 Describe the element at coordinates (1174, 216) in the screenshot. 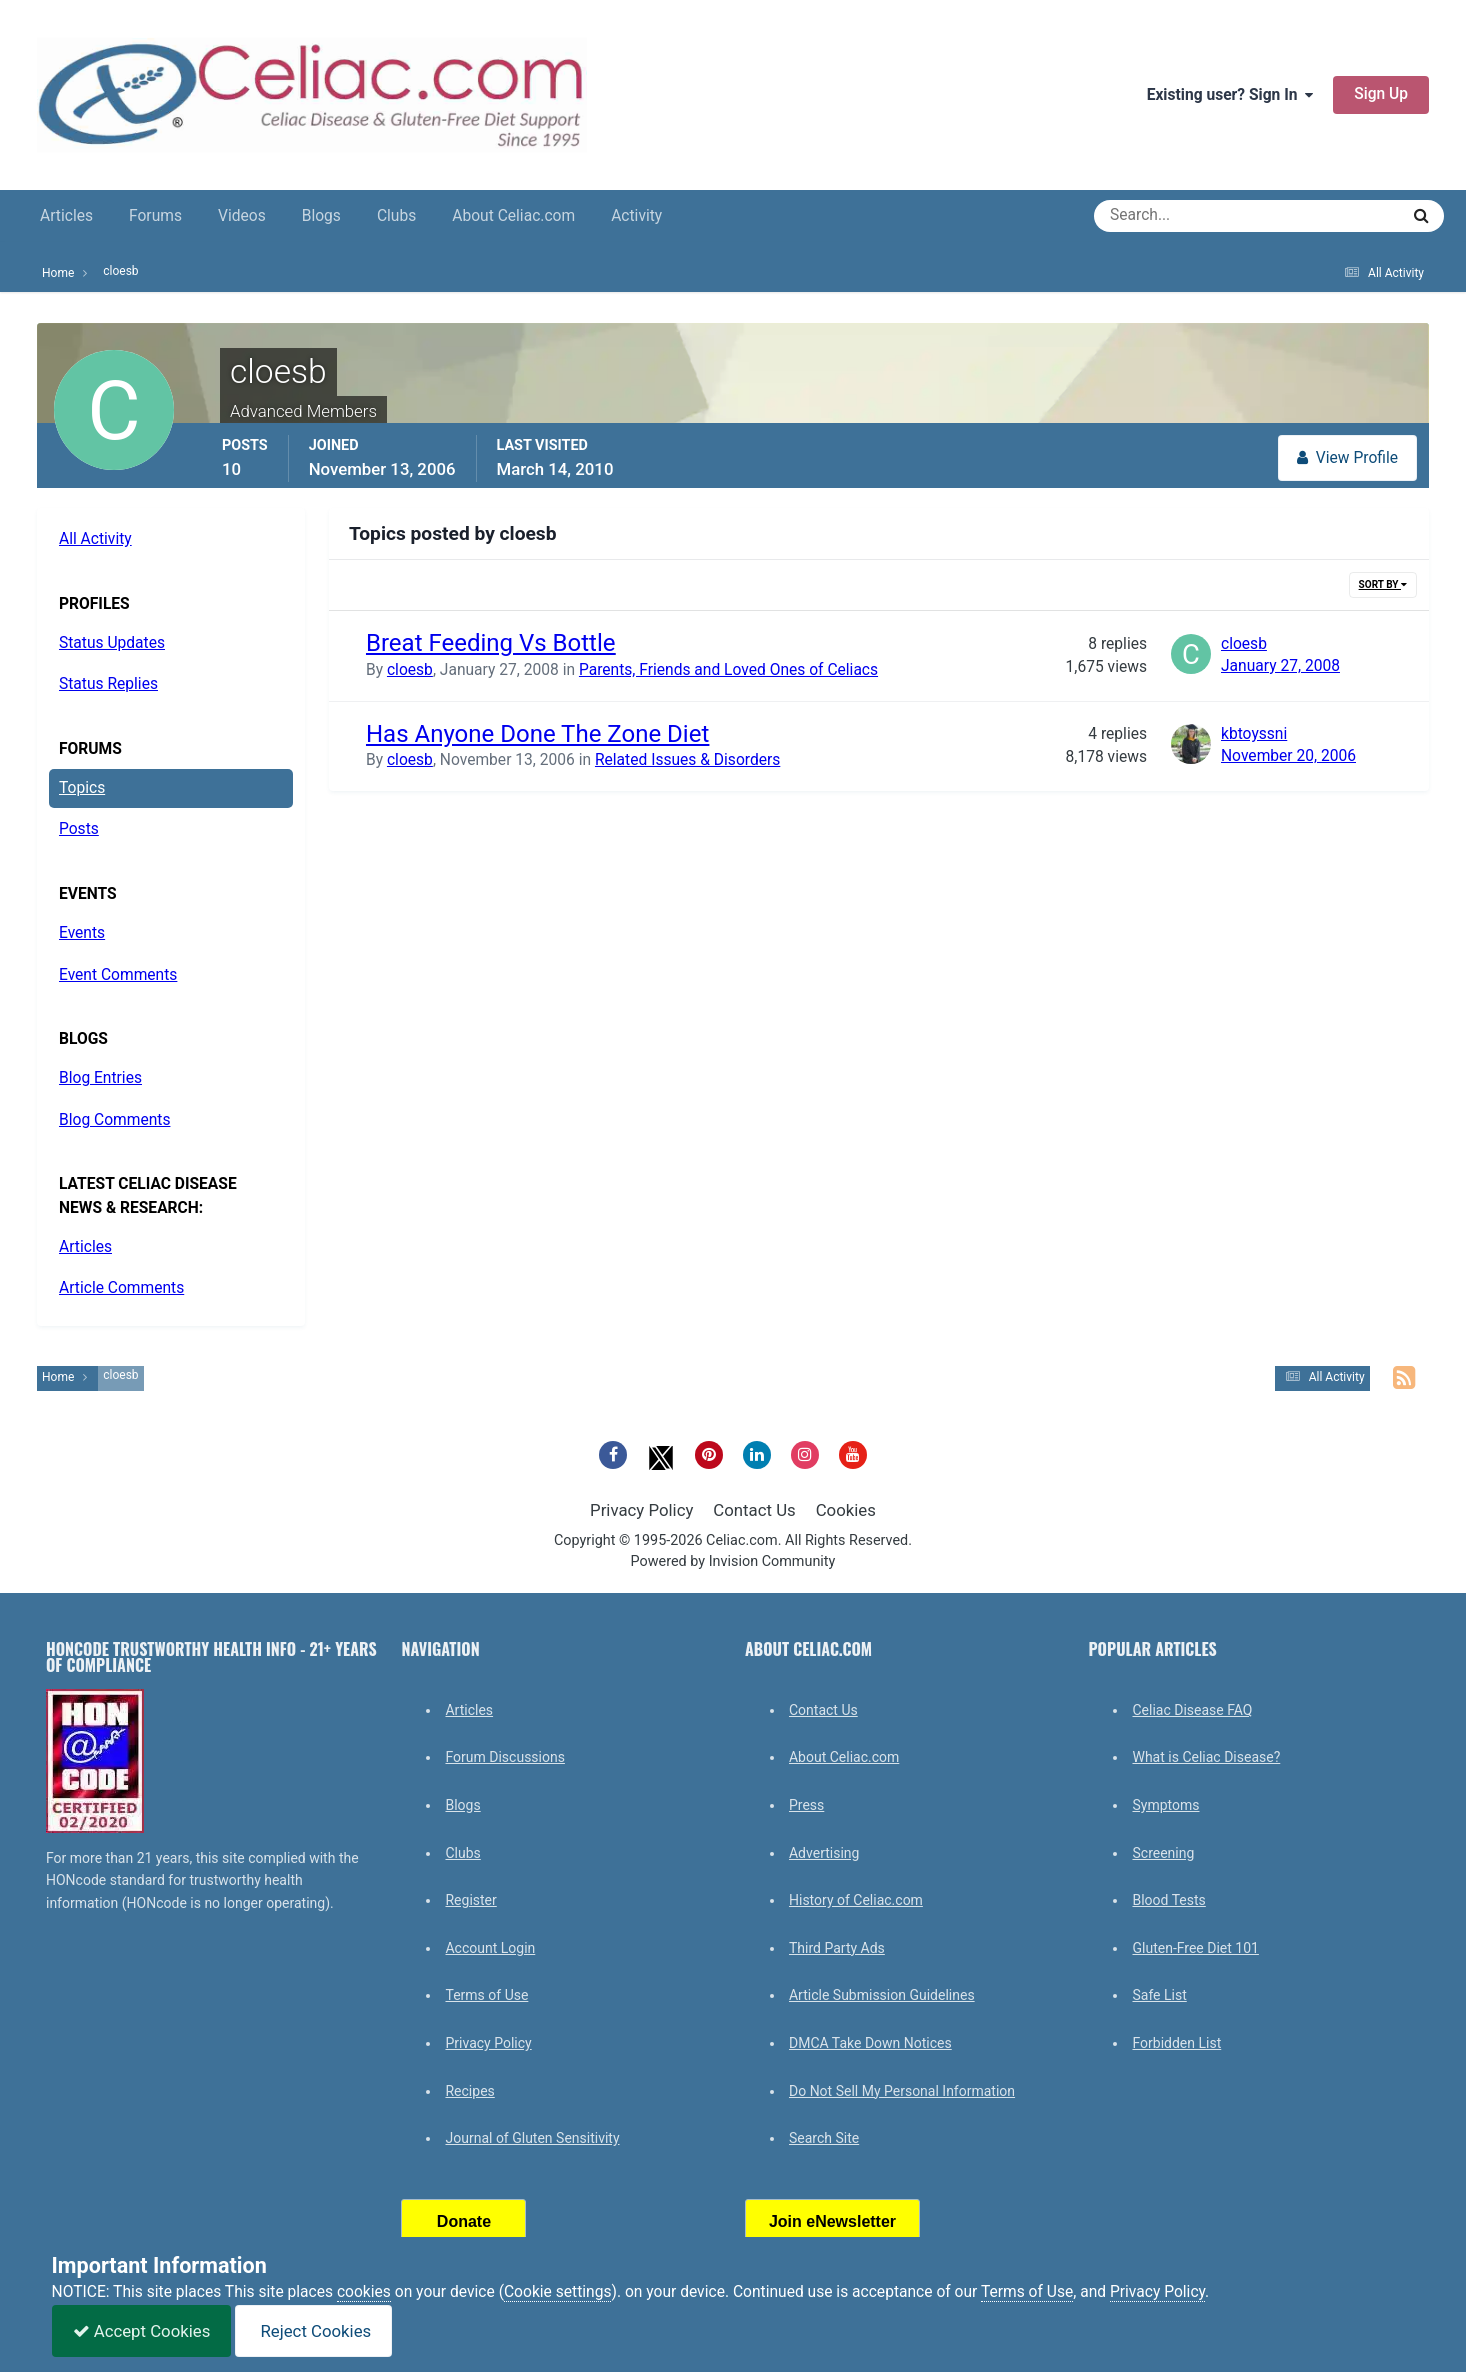

I see `[Search]` at that location.